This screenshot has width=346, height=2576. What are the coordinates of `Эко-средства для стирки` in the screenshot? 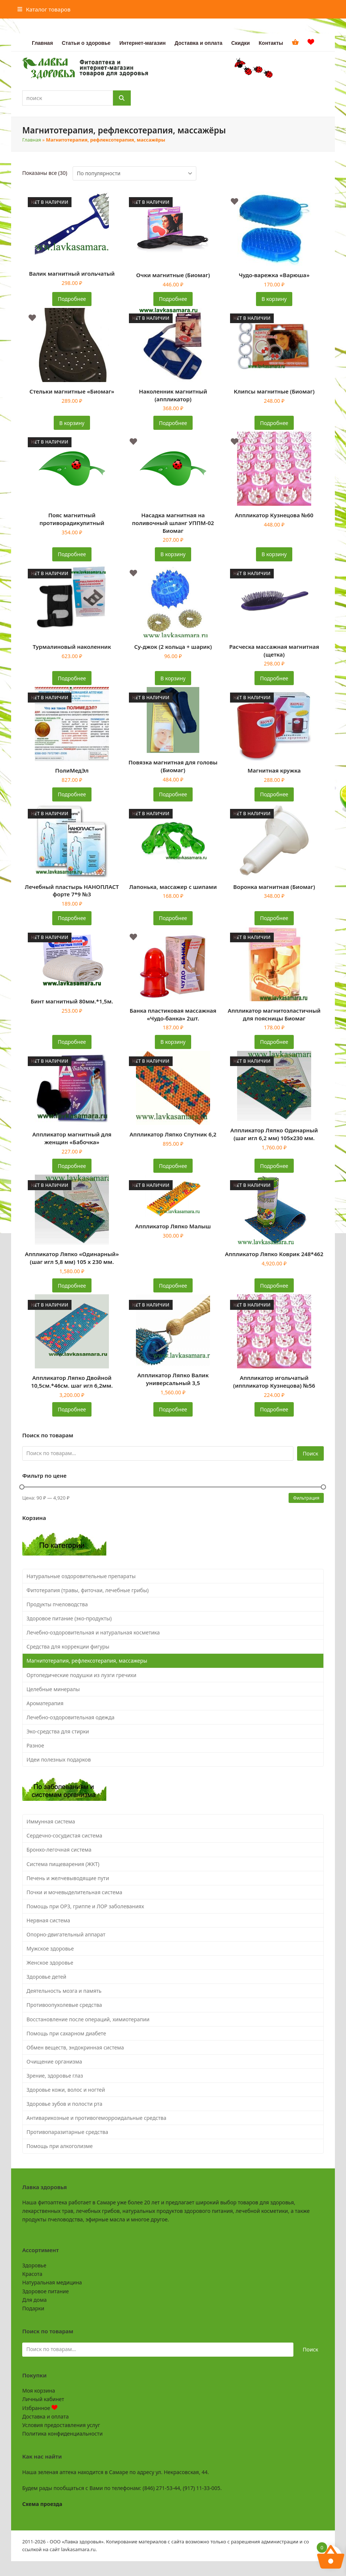 It's located at (58, 1731).